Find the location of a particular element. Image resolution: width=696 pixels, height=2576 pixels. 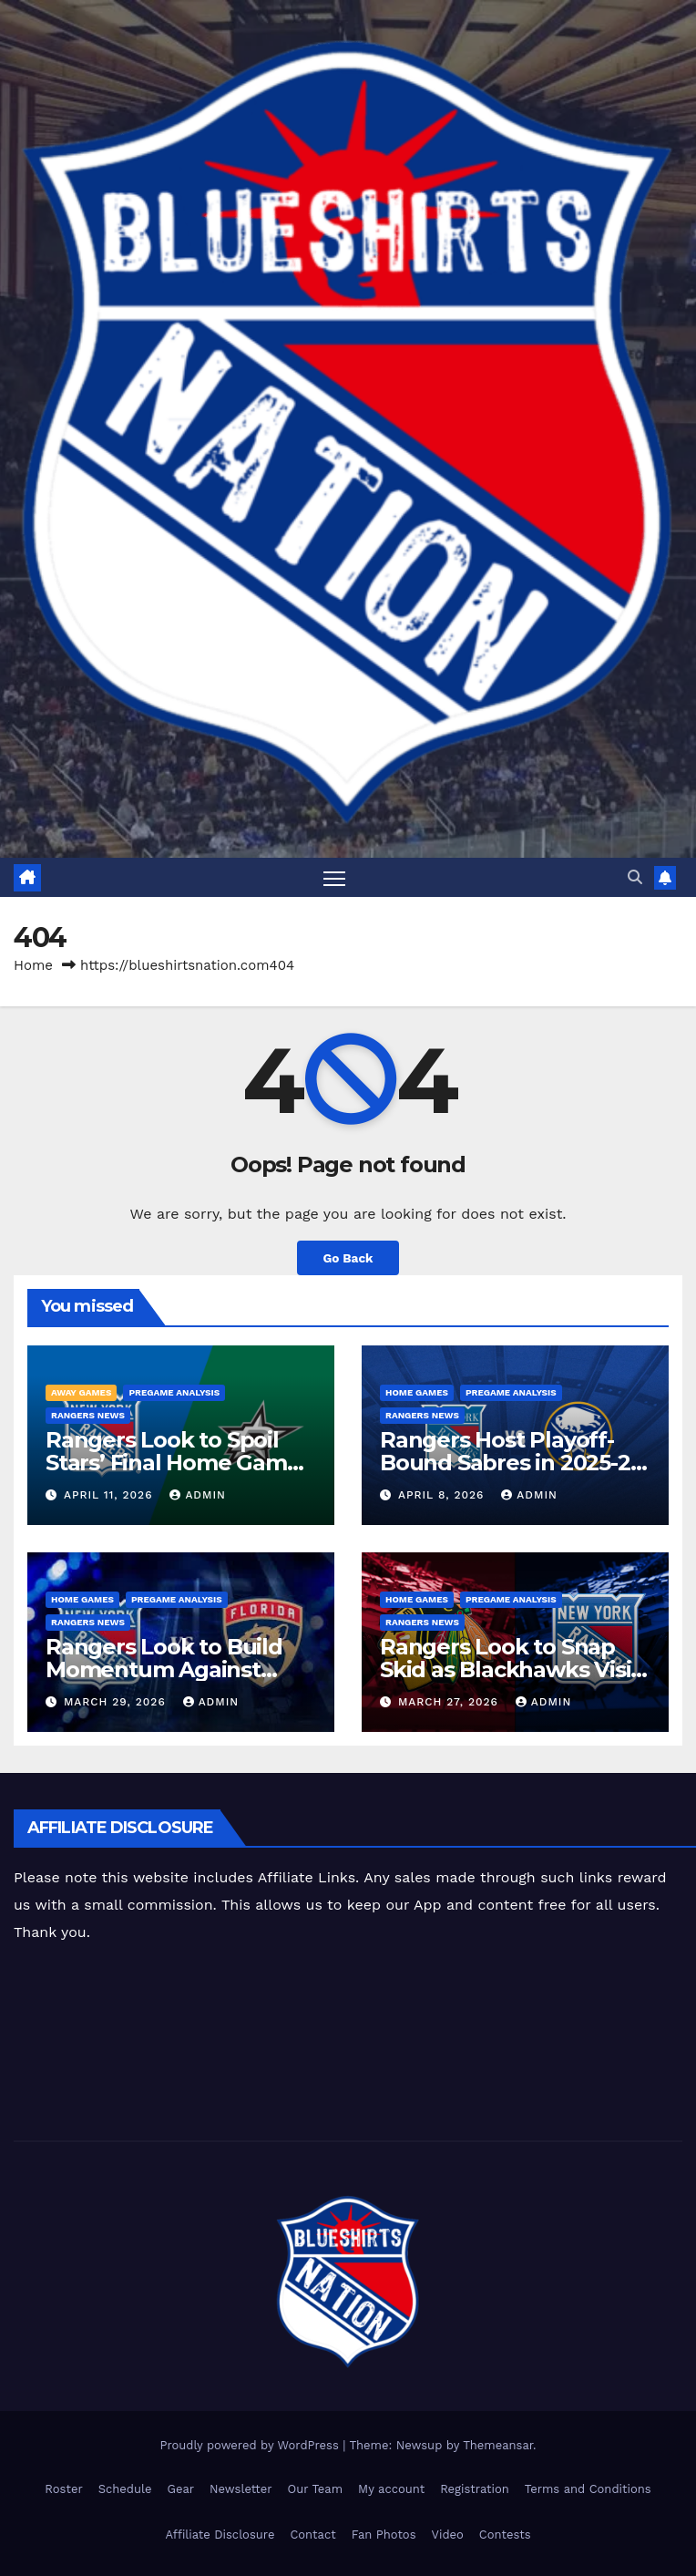

Rangers Host Playoff-Bound Sabres in 2025-26 Home Finale is located at coordinates (511, 1463).